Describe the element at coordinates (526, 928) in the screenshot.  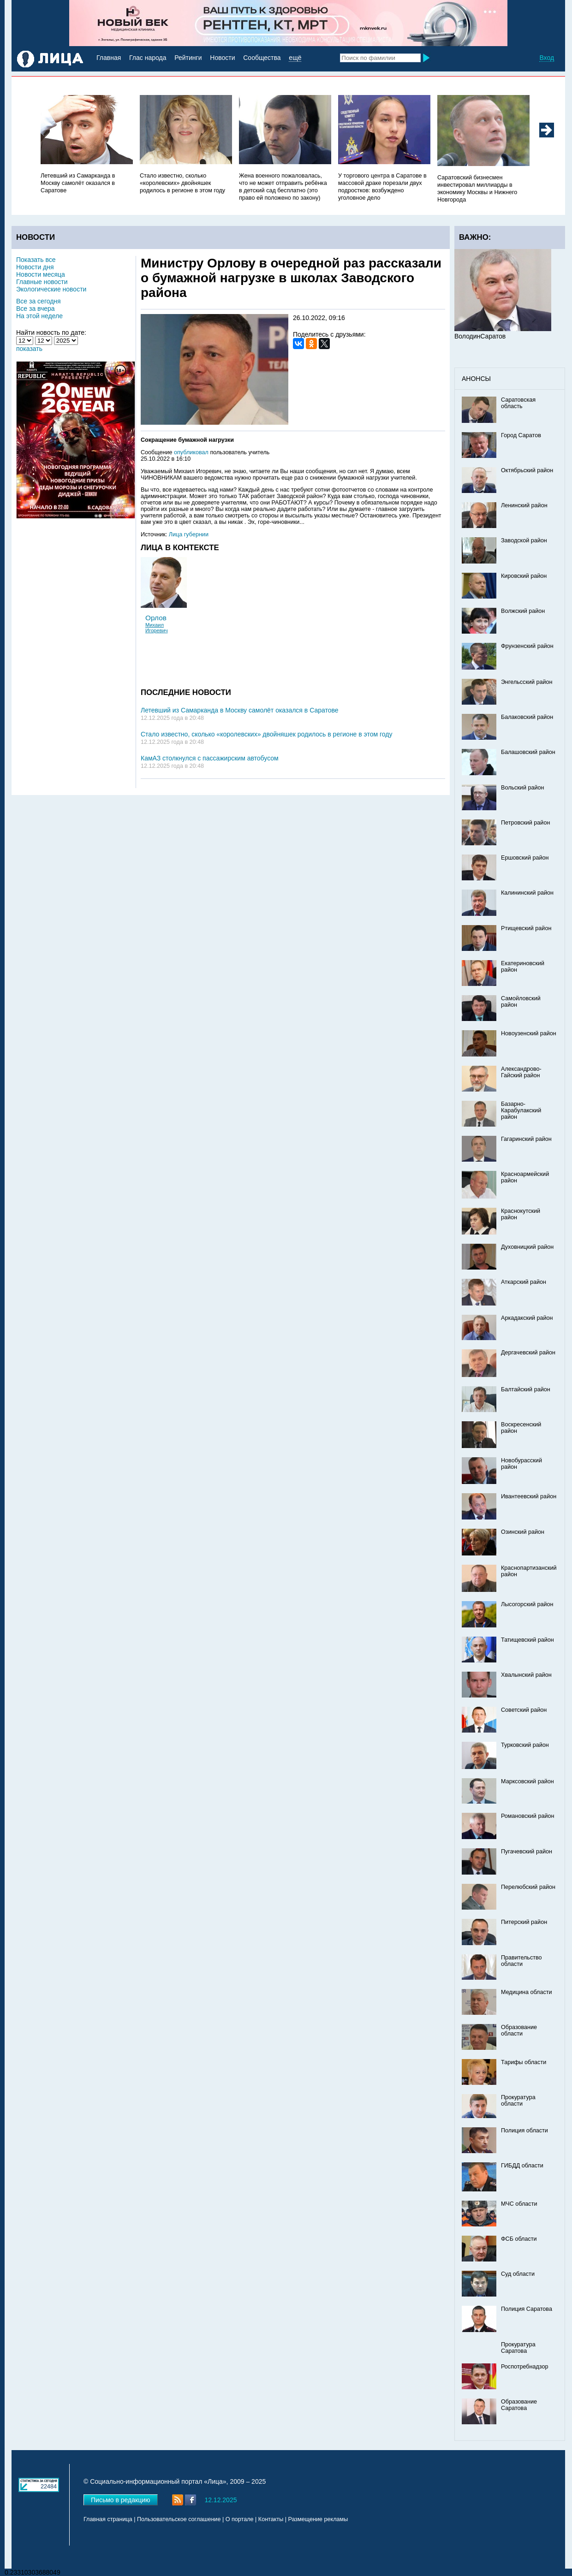
I see `Ртищевский район` at that location.